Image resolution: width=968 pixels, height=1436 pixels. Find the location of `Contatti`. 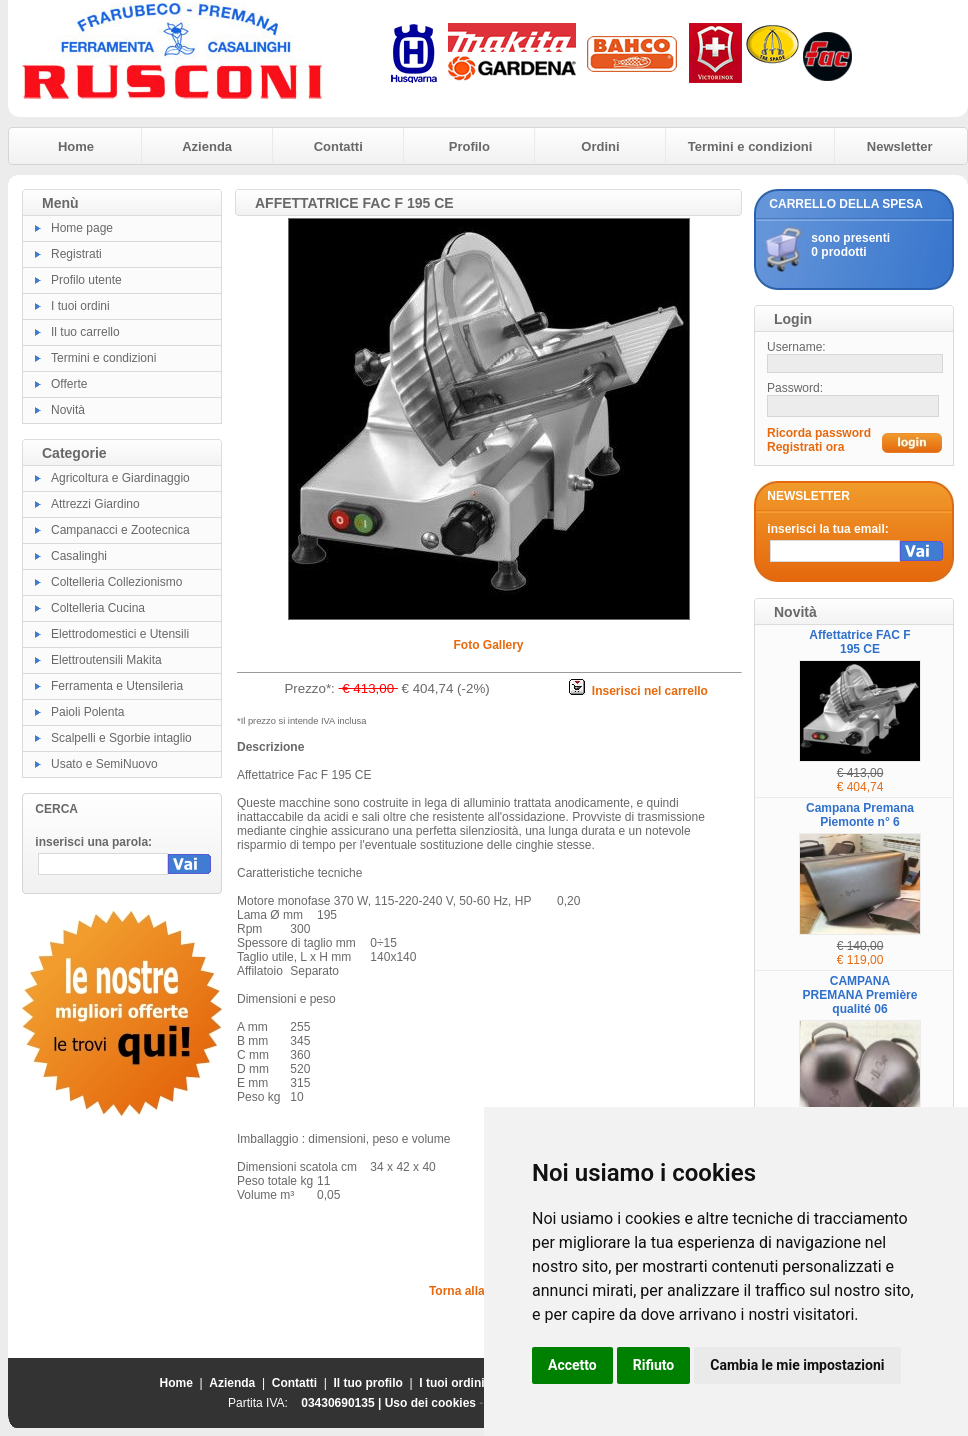

Contatti is located at coordinates (338, 146).